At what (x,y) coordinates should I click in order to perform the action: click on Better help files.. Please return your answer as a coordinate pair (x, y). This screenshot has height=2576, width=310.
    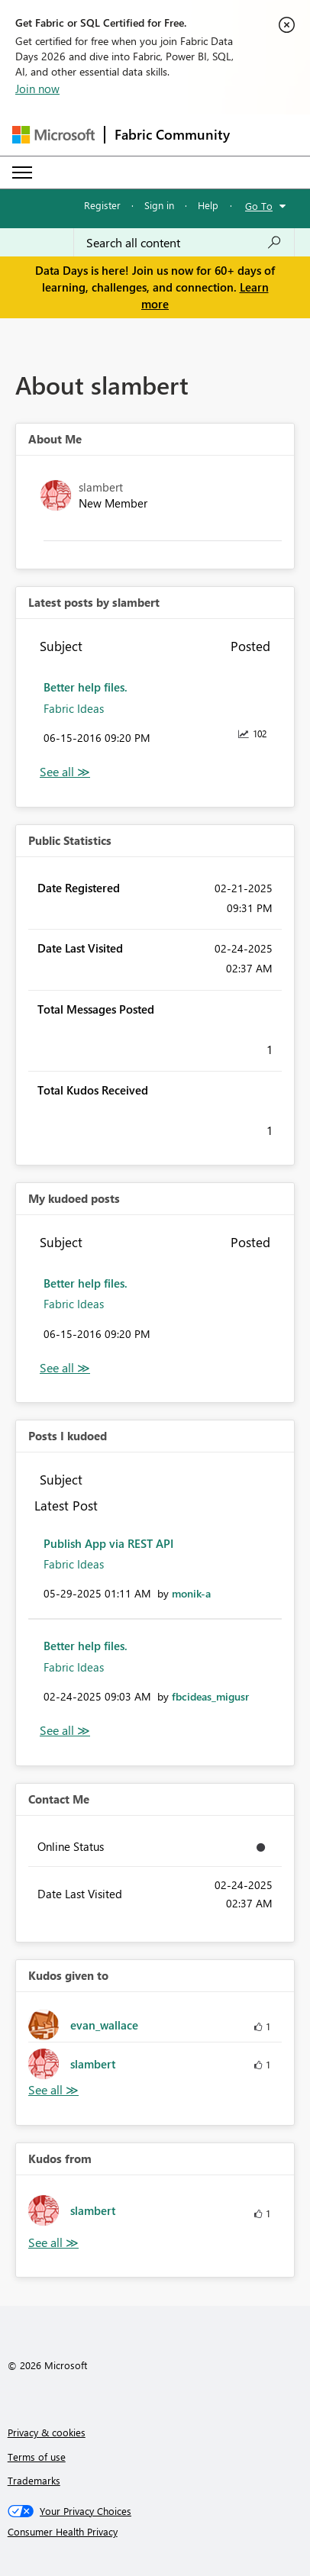
    Looking at the image, I should click on (86, 687).